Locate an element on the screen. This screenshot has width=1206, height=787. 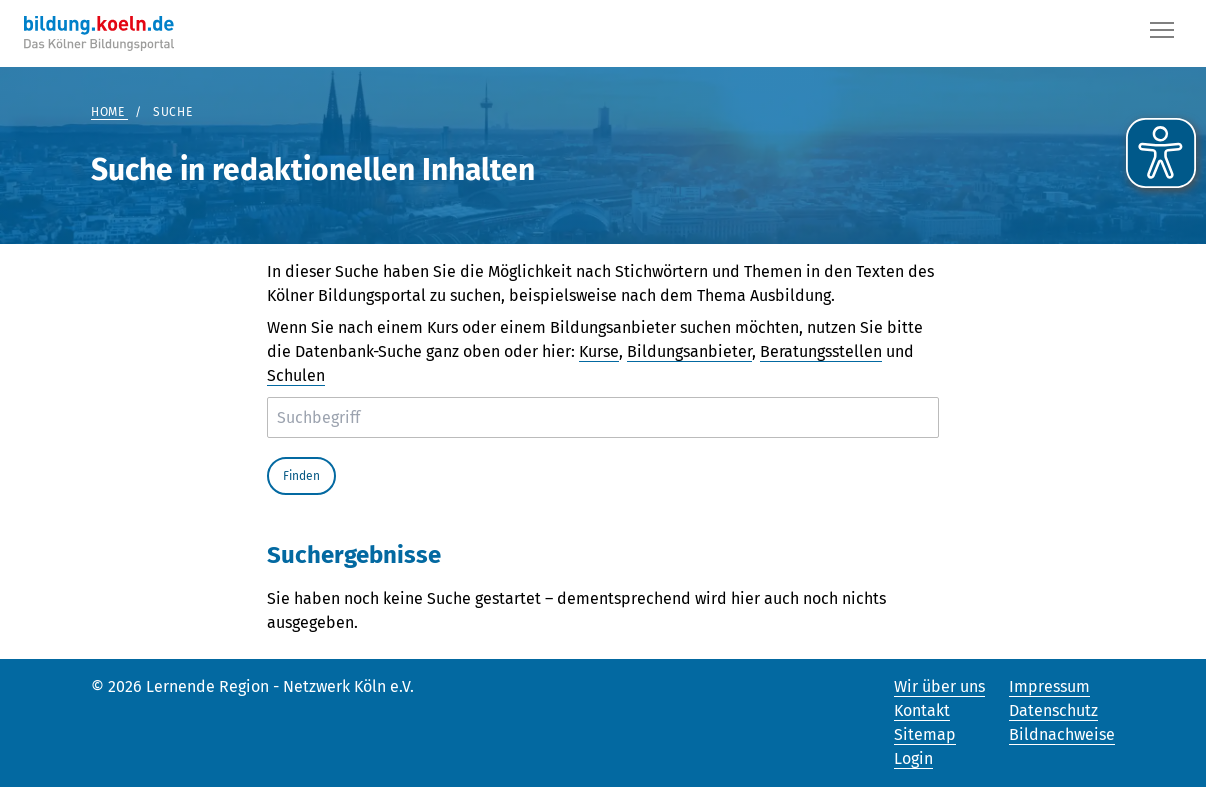
Kurse is located at coordinates (599, 351).